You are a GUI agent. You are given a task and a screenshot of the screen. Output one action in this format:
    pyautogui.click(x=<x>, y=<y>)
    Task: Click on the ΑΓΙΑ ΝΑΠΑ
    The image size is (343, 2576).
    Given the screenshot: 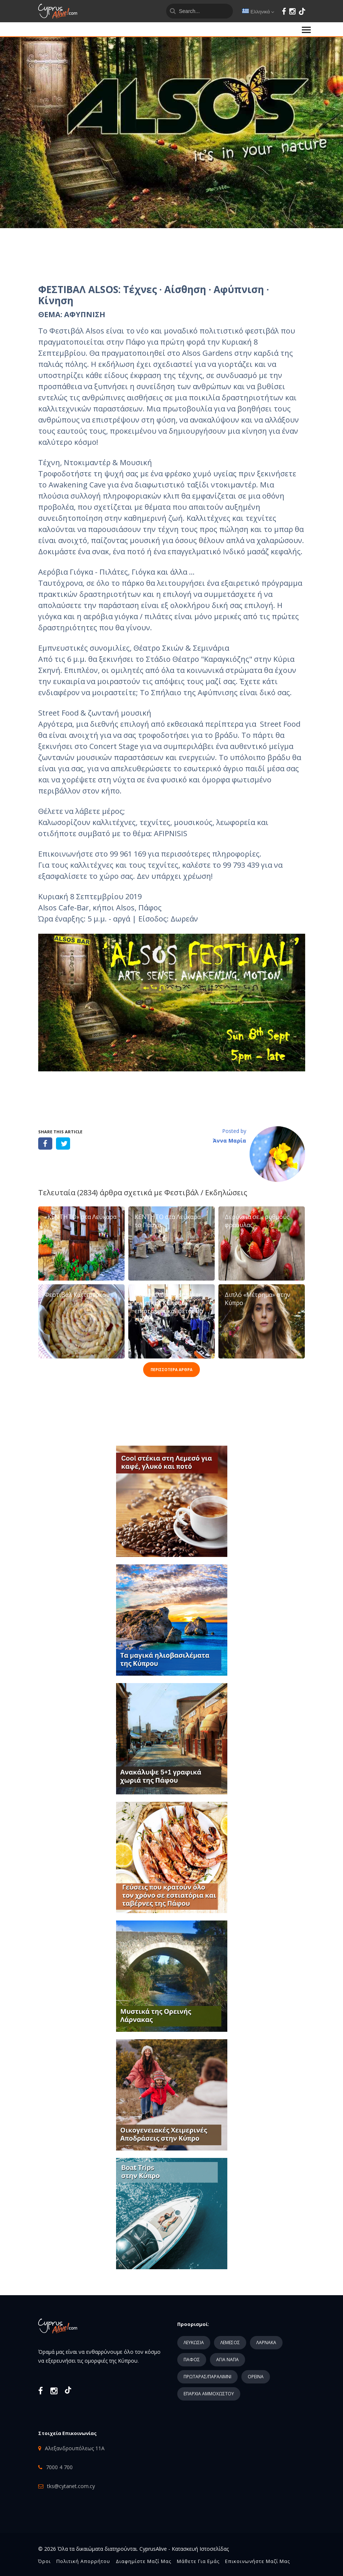 What is the action you would take?
    pyautogui.click(x=227, y=2359)
    